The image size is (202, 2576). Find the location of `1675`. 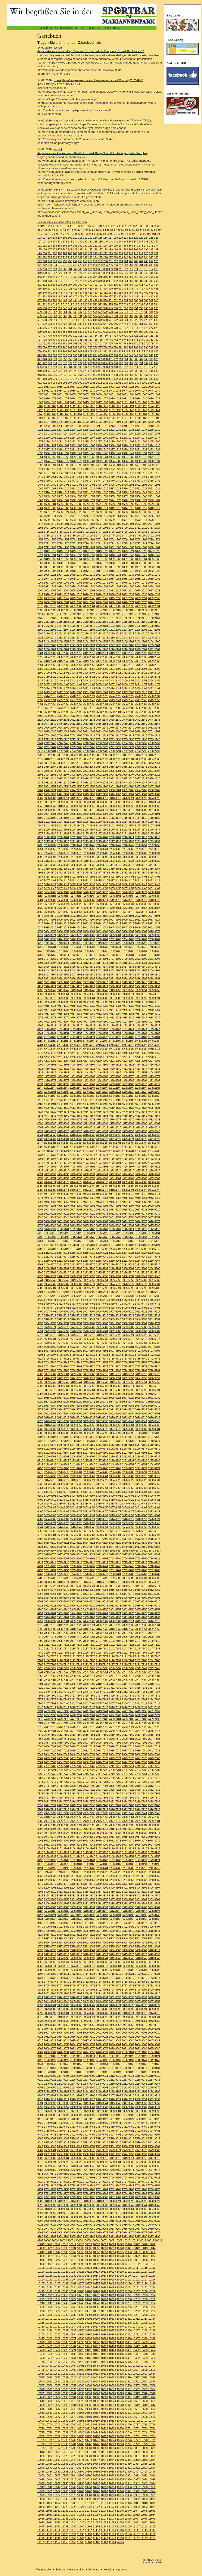

1675 is located at coordinates (151, 520).